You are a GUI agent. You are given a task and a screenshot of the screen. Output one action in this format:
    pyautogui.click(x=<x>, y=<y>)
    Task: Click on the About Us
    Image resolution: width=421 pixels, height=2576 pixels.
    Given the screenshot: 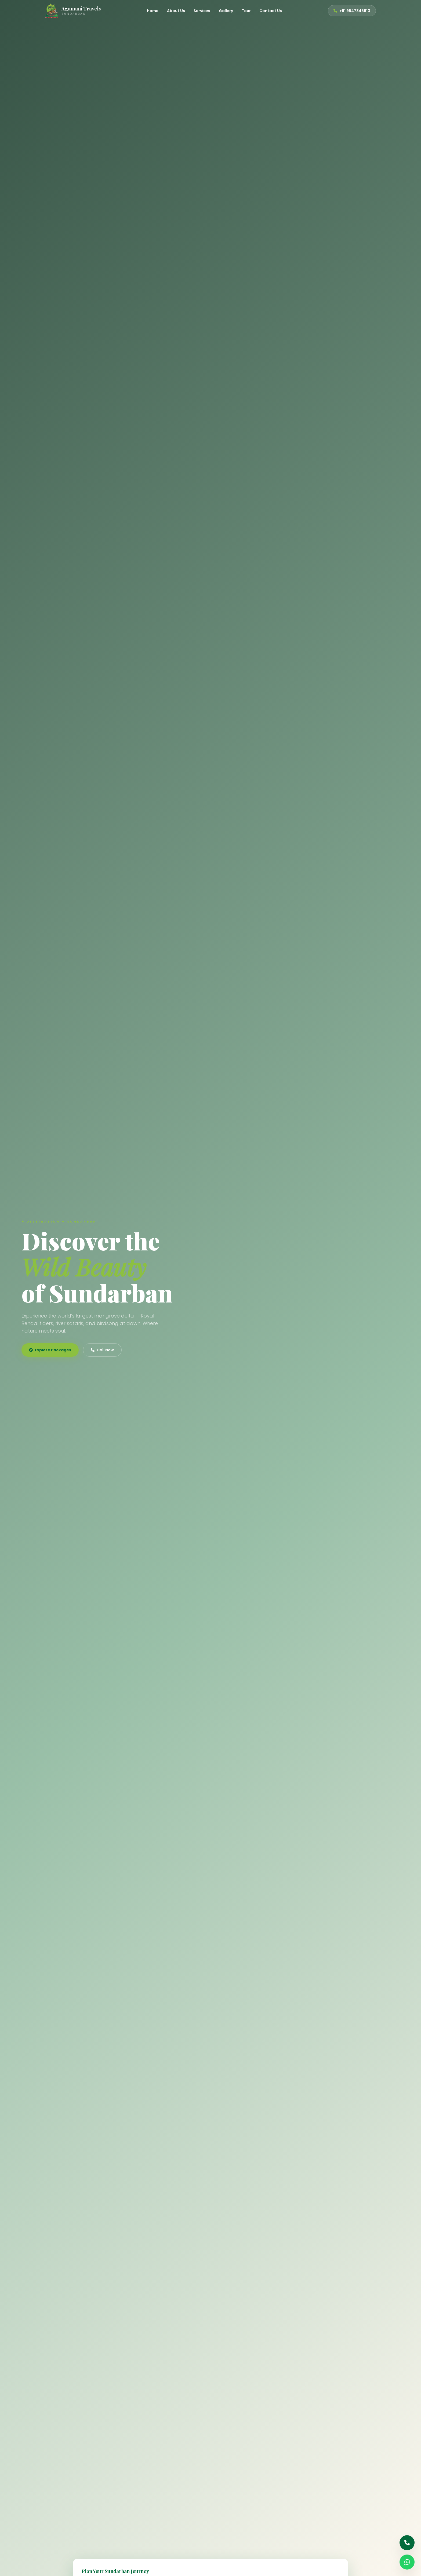 What is the action you would take?
    pyautogui.click(x=176, y=10)
    